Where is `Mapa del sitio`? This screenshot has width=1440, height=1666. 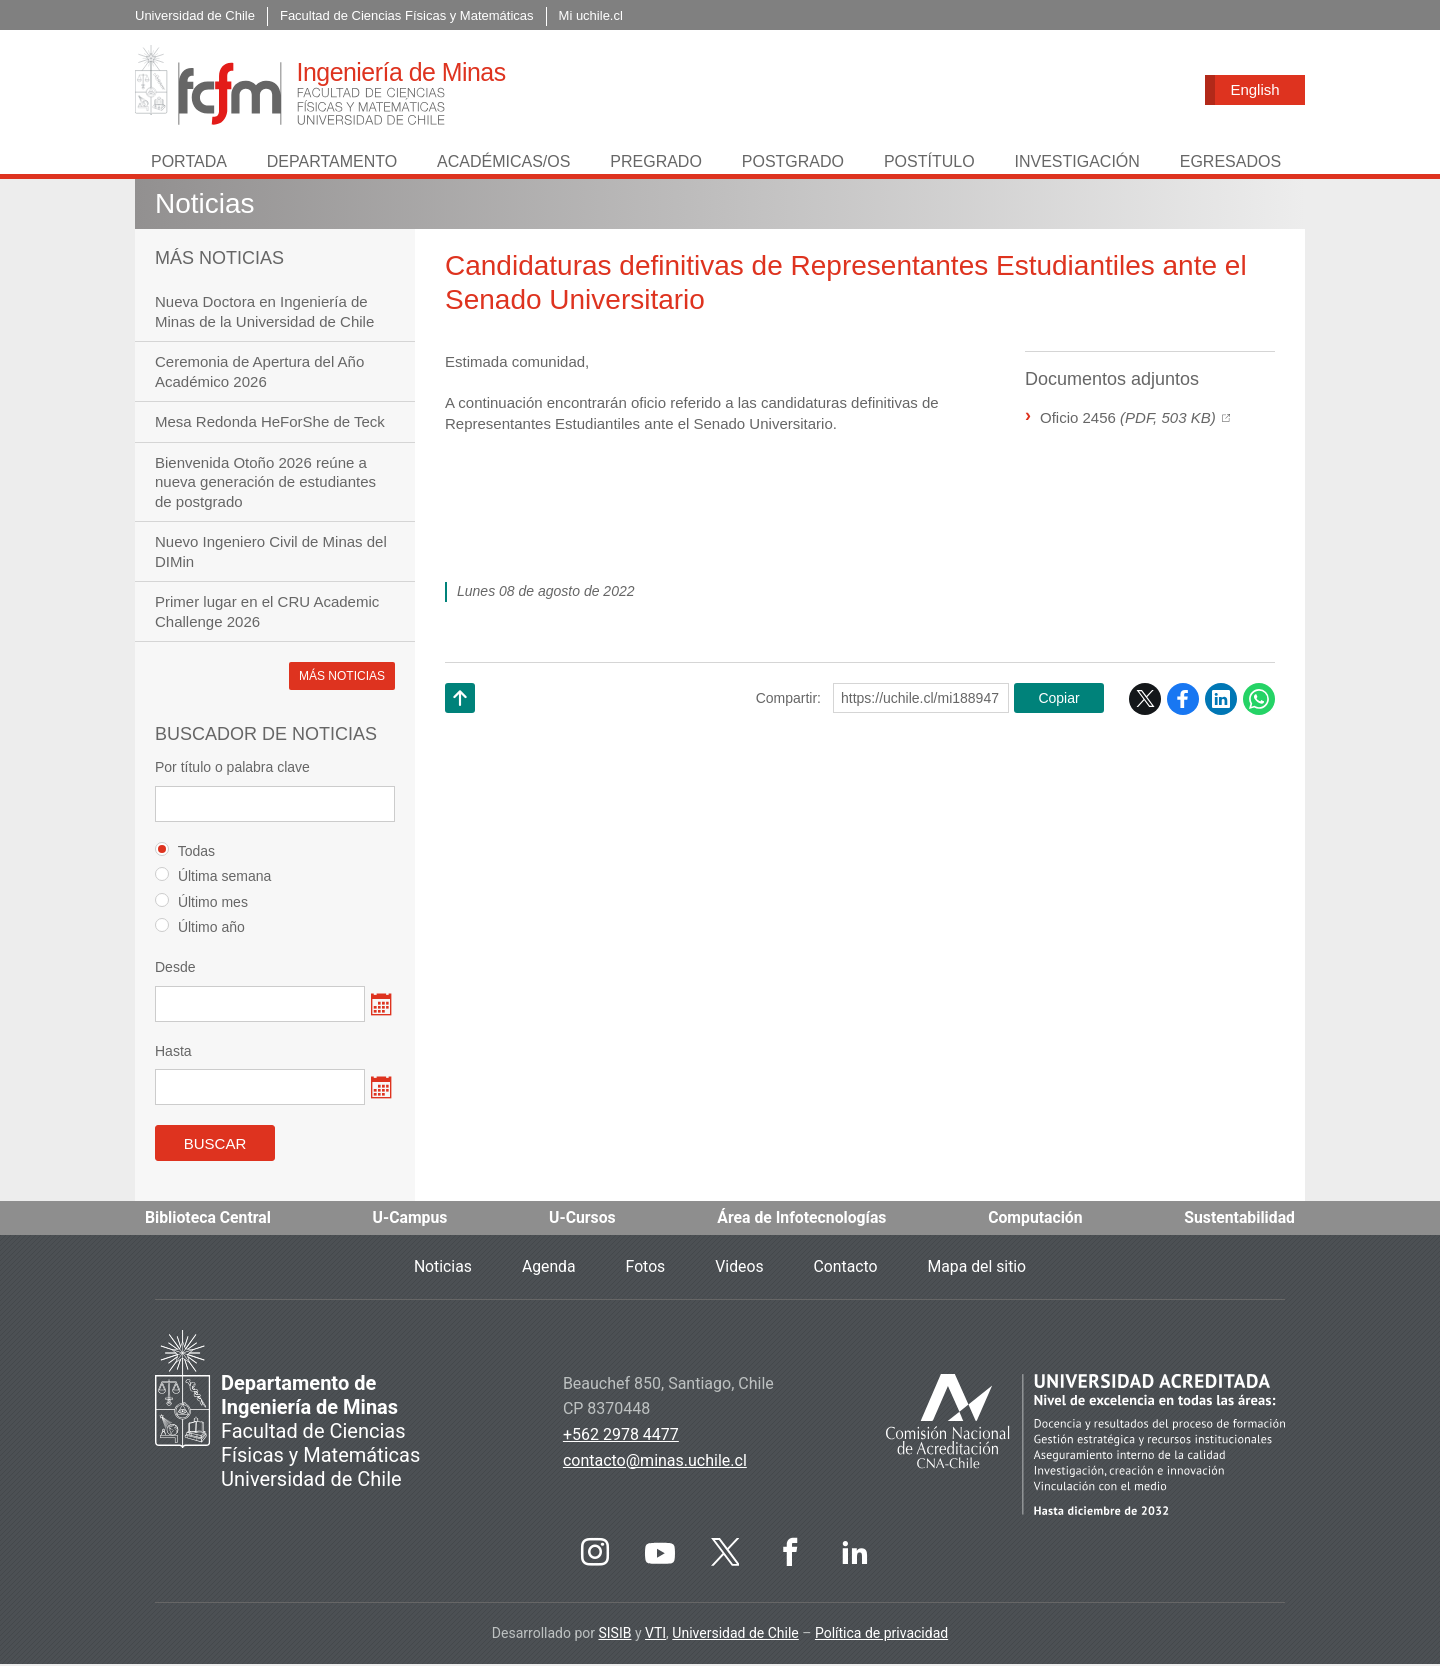
Mapa del sitio is located at coordinates (979, 1268).